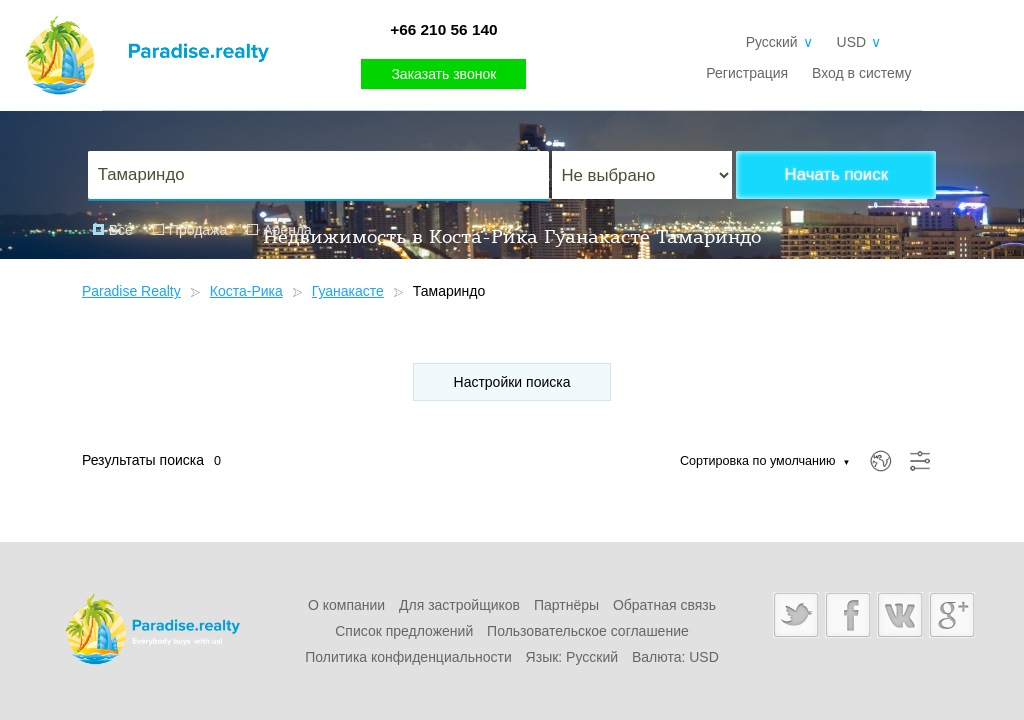 The image size is (1024, 720). I want to click on Русский, so click(779, 42).